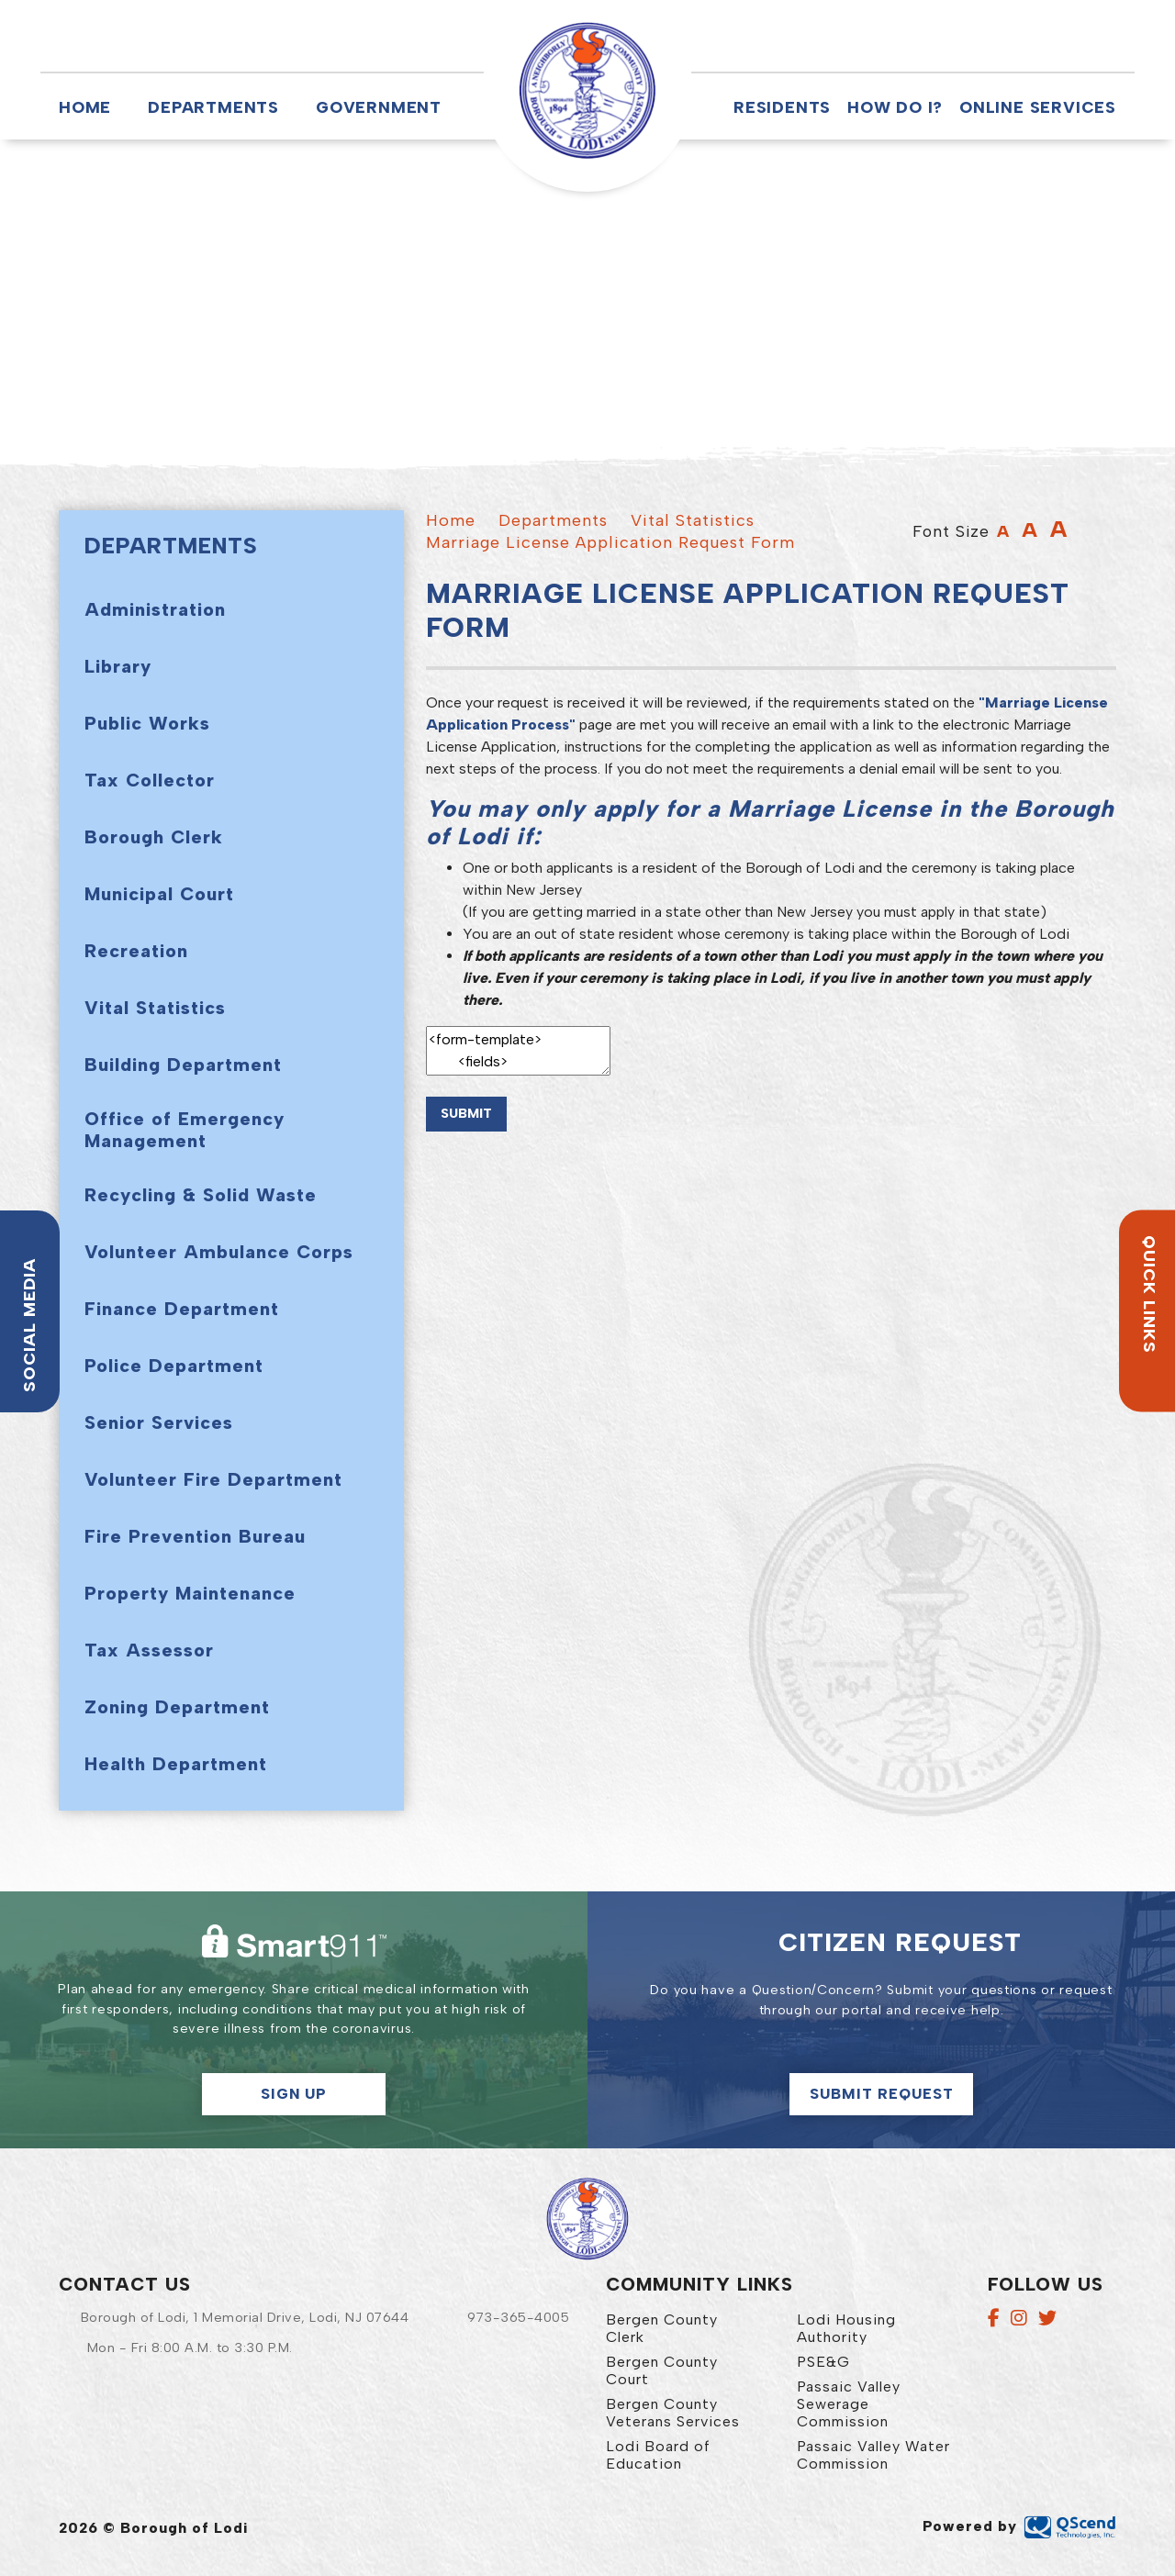 The width and height of the screenshot is (1175, 2576). I want to click on Senior Services, so click(158, 1422).